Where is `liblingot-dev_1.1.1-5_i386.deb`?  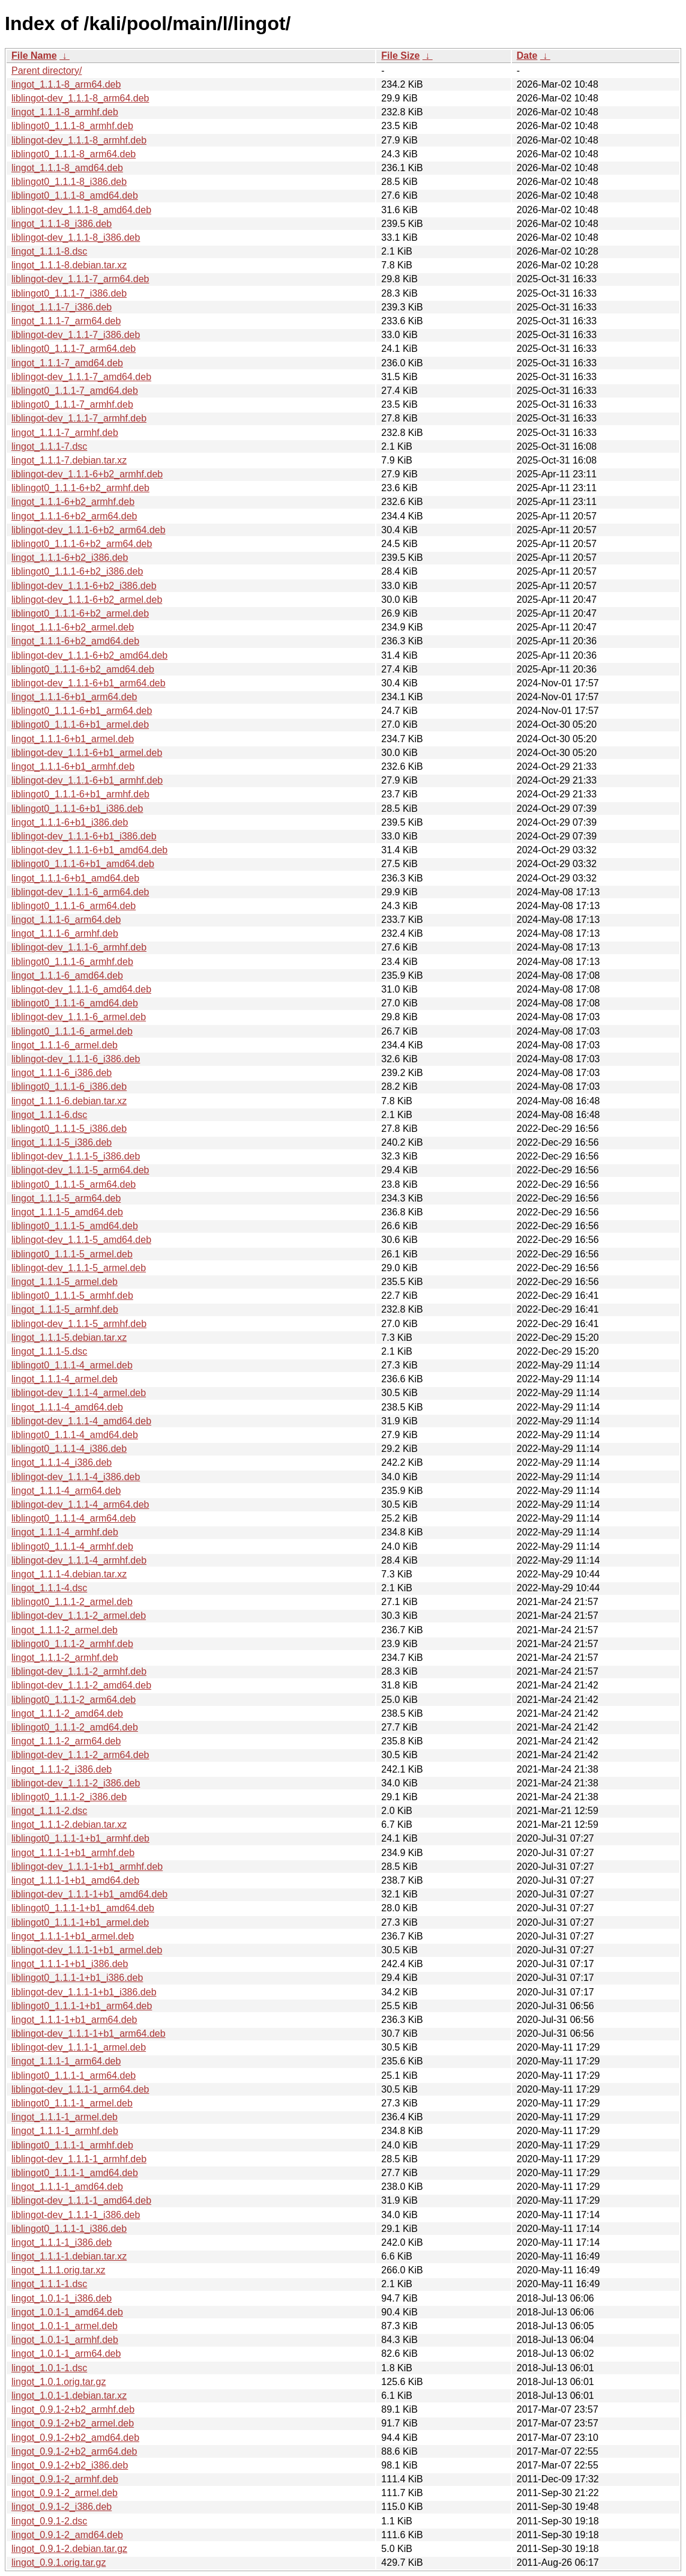 liblingot-dev_1.1.1-5_i386.deb is located at coordinates (75, 1156).